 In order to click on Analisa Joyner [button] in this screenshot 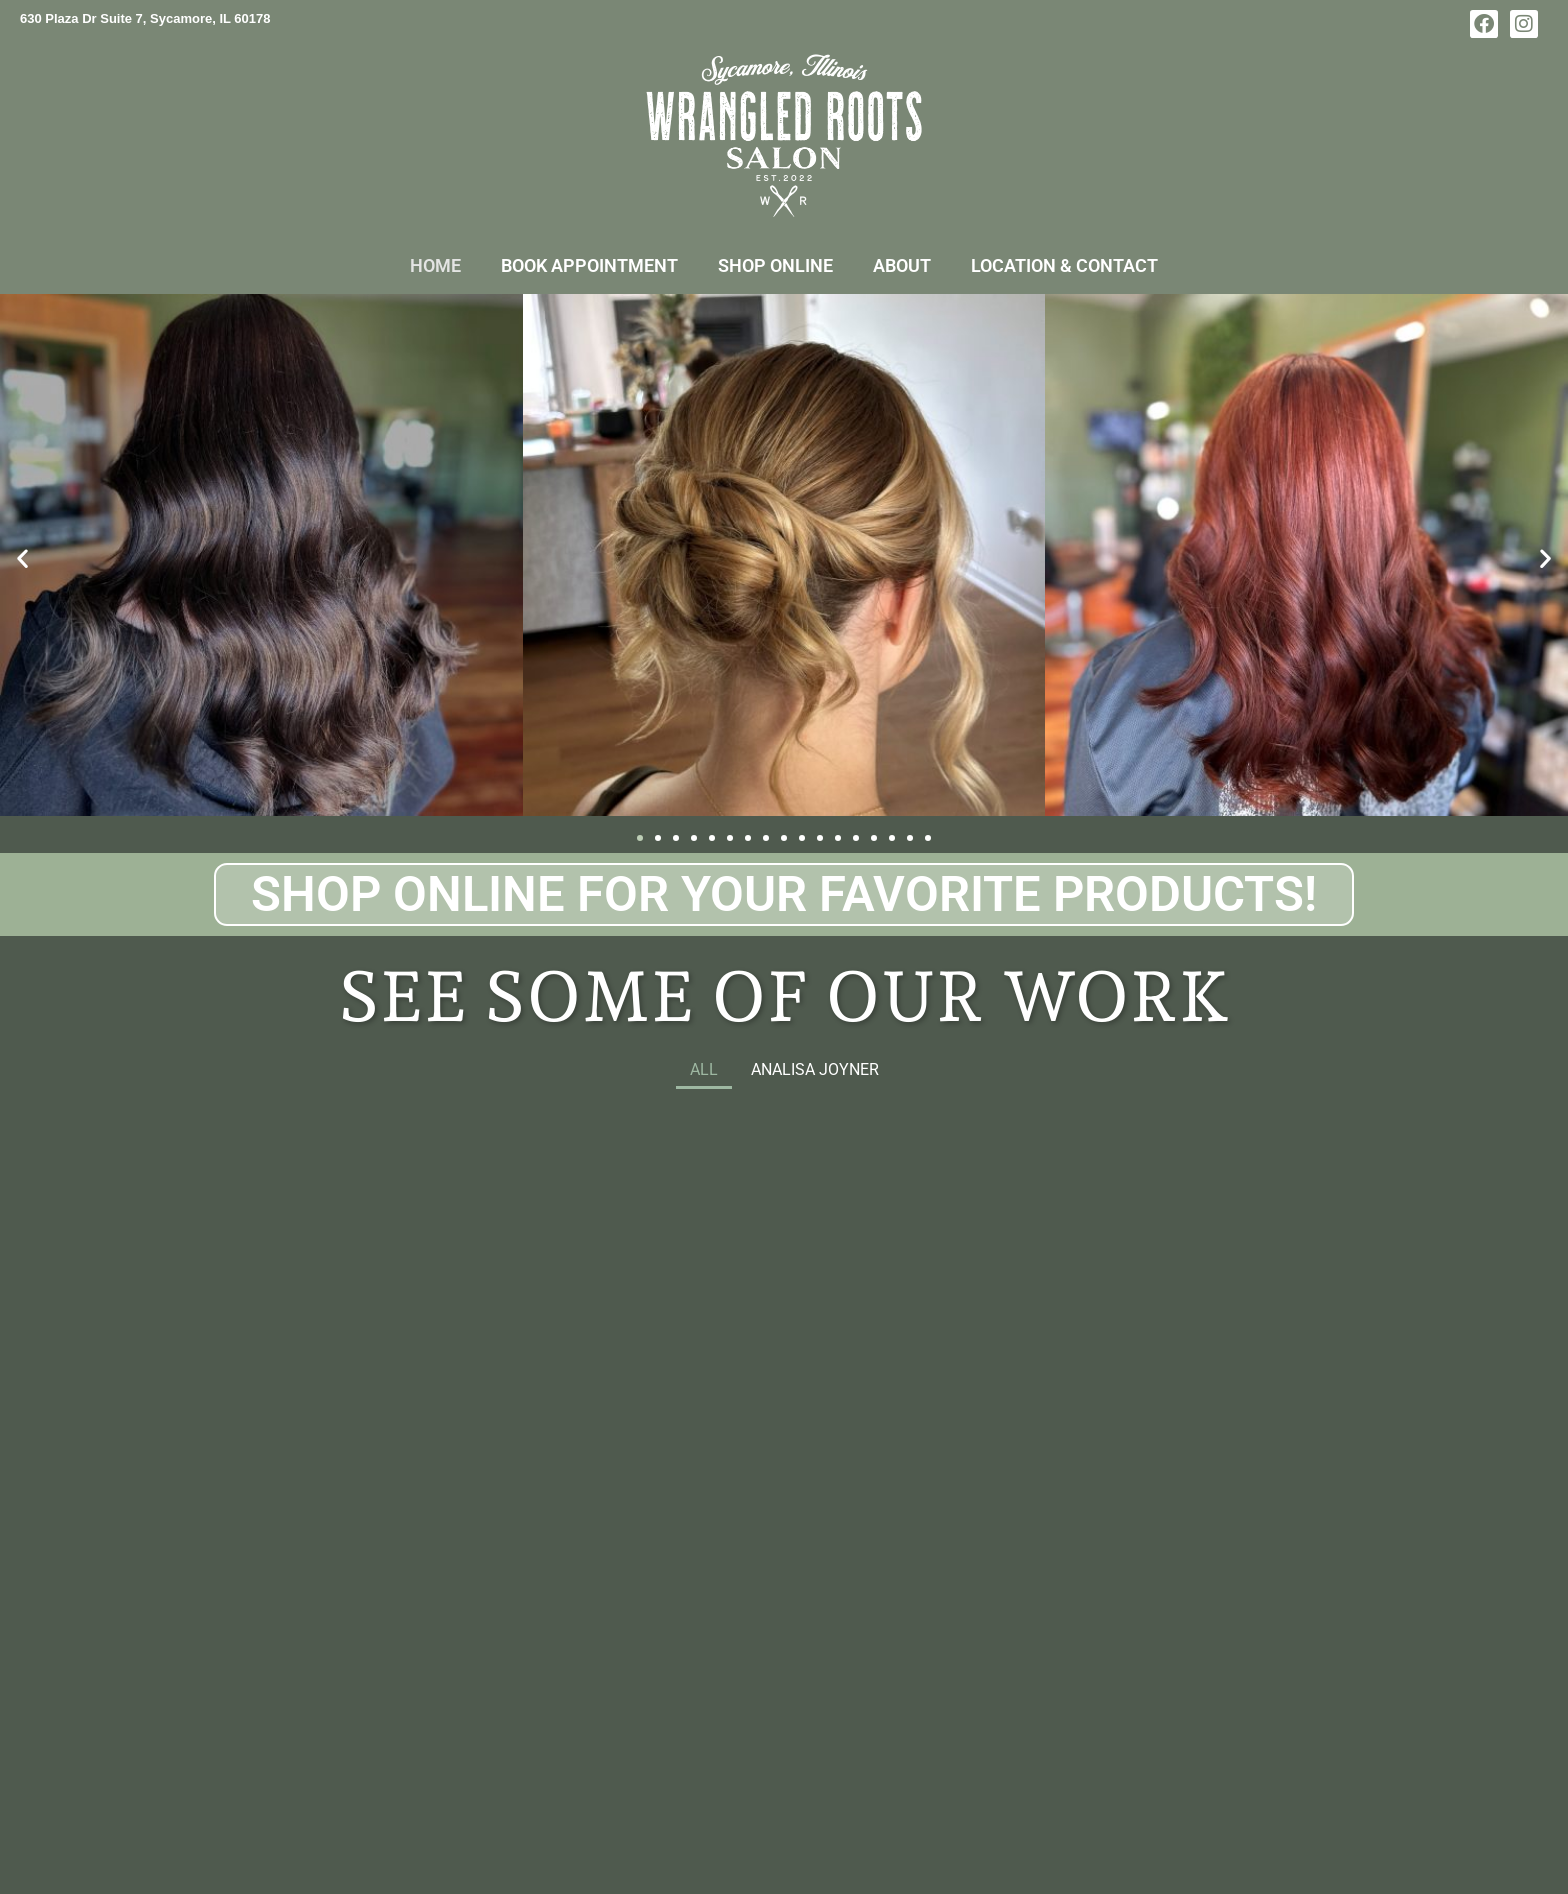, I will do `click(815, 1069)`.